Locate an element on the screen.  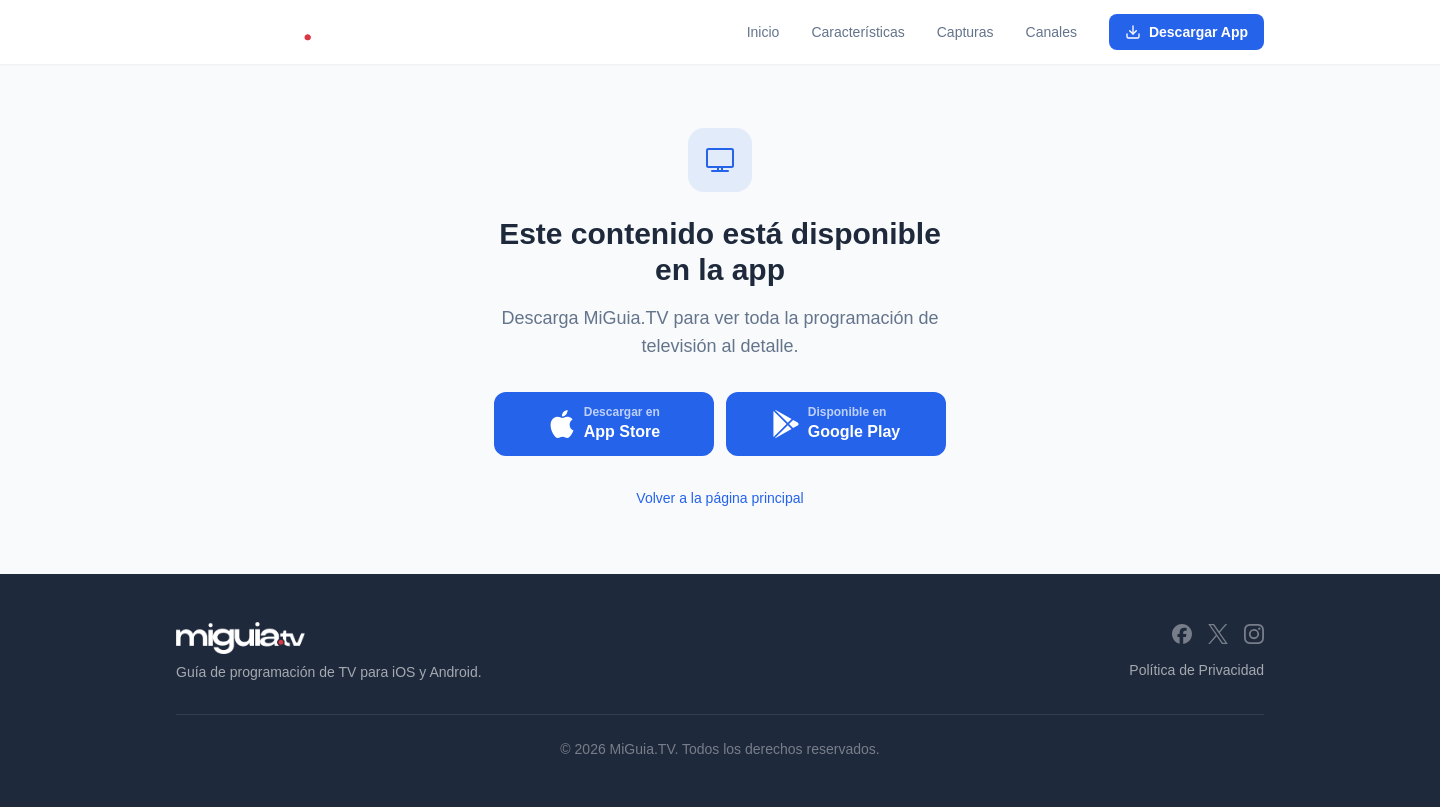
Política de Privacidad is located at coordinates (1196, 670).